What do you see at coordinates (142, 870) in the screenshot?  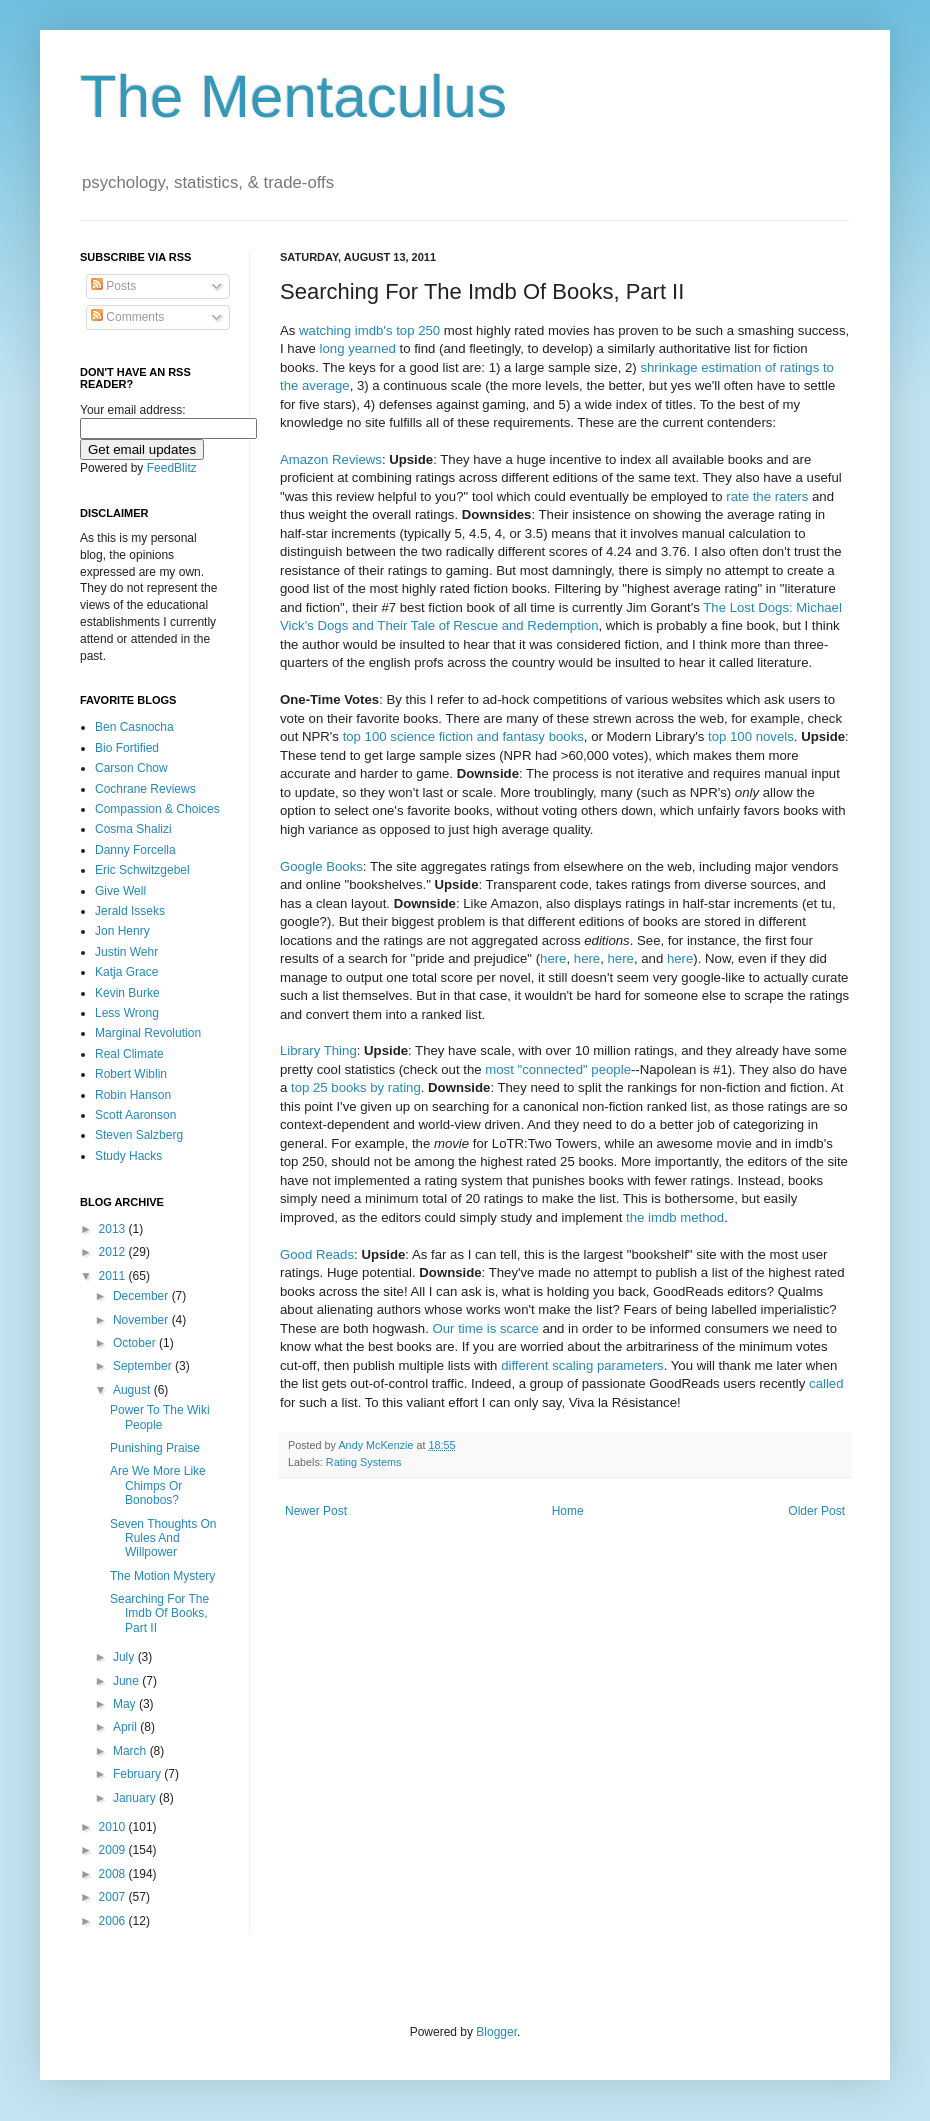 I see `Eric Schwitzgebel` at bounding box center [142, 870].